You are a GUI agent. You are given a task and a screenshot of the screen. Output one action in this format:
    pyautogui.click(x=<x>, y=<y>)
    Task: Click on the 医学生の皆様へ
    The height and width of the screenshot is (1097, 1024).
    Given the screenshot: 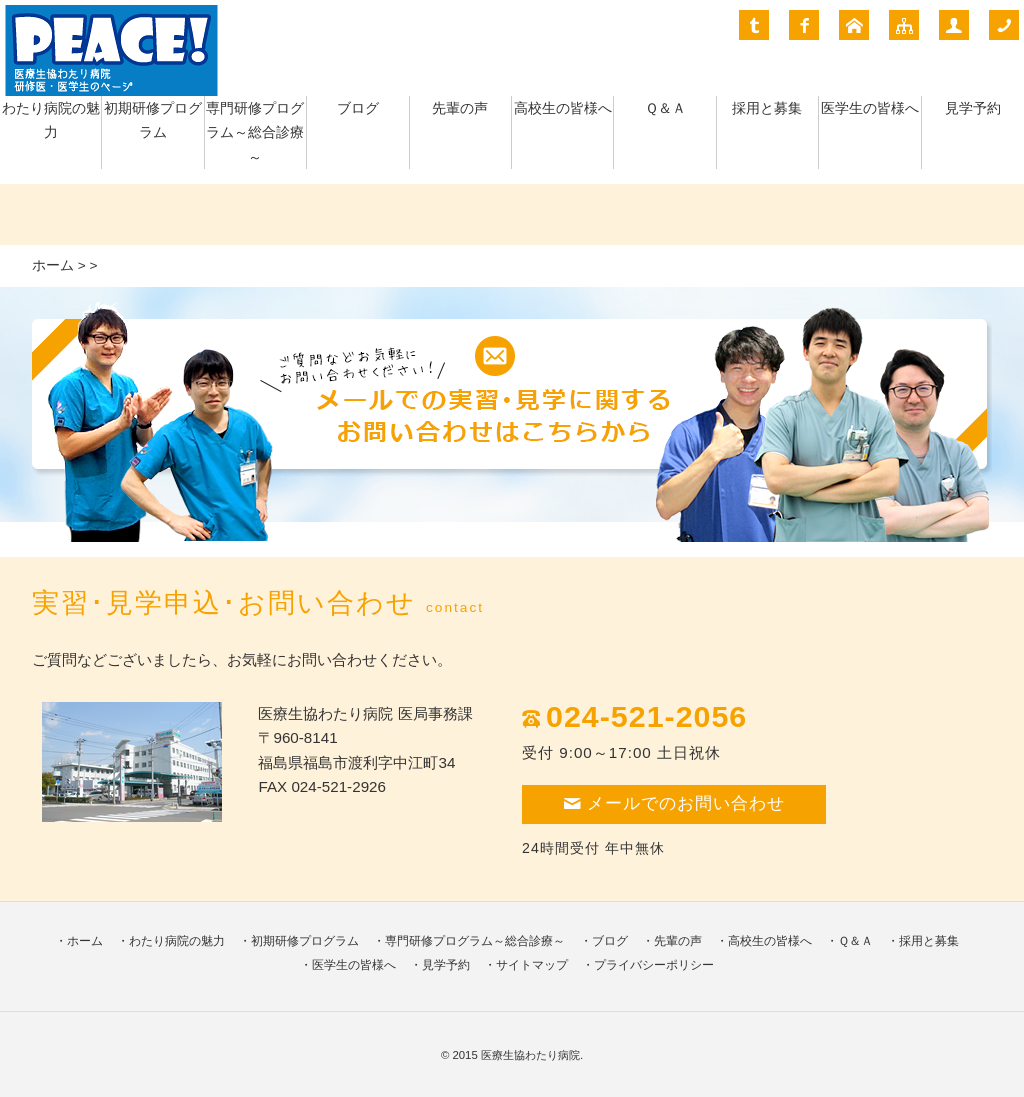 What is the action you would take?
    pyautogui.click(x=870, y=108)
    